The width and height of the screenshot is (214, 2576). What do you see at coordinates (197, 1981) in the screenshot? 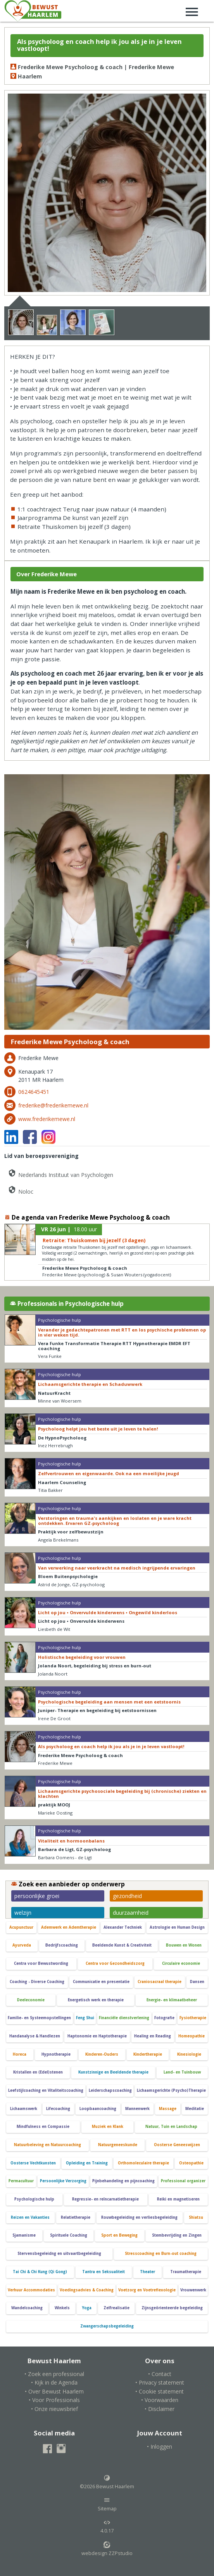
I see `Dansen` at bounding box center [197, 1981].